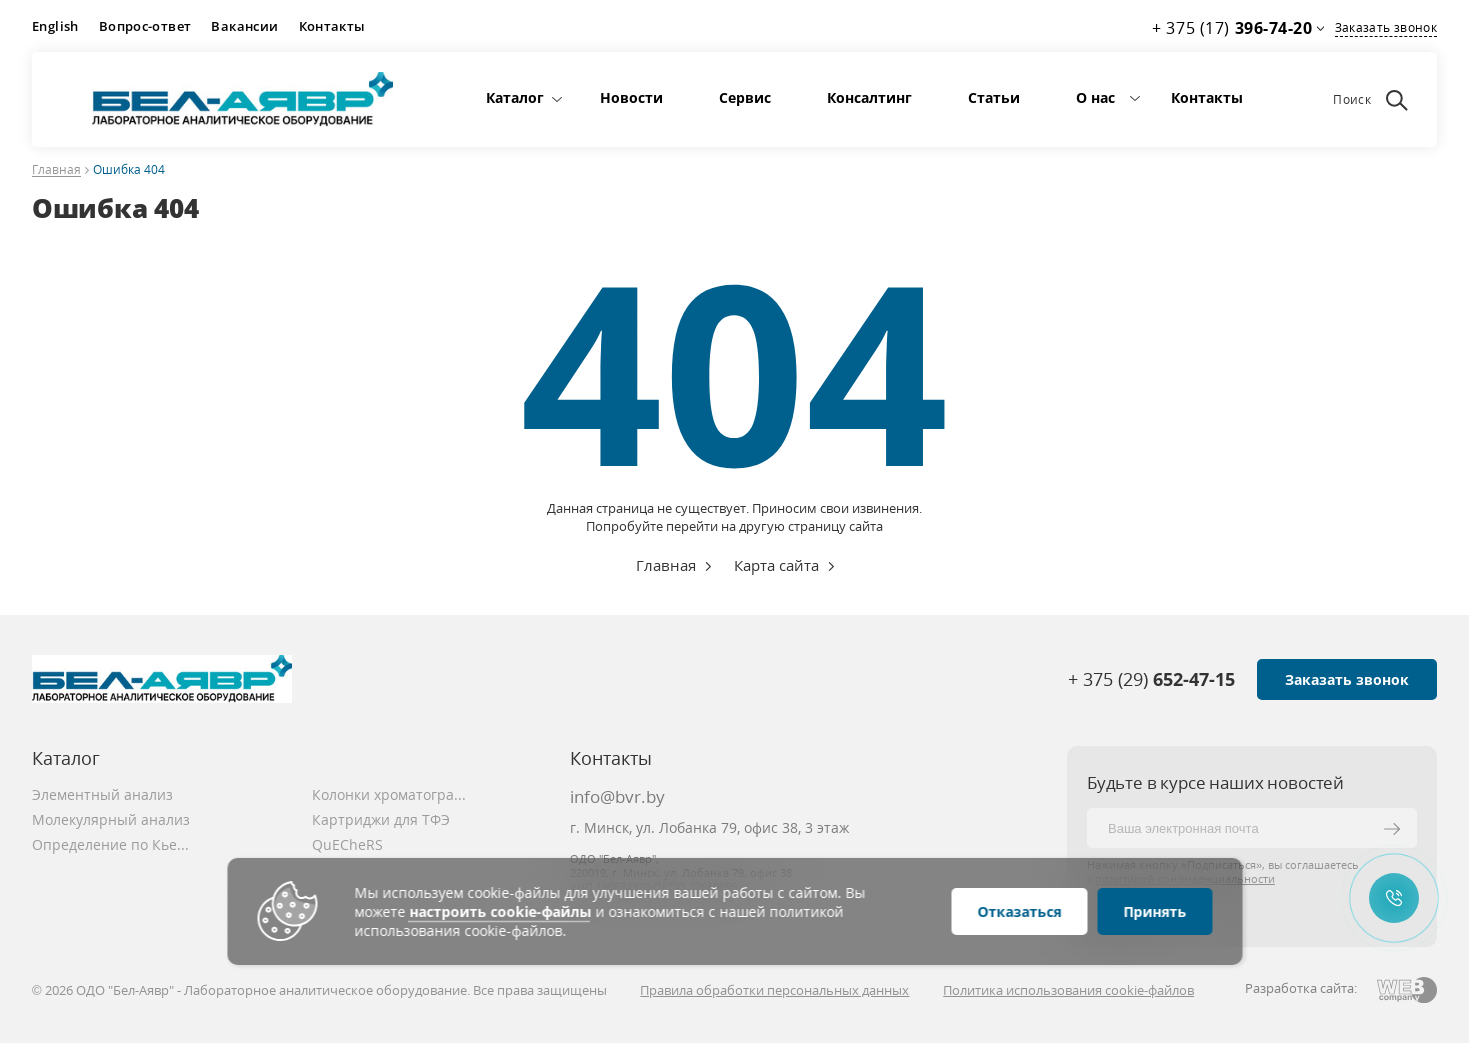 Image resolution: width=1469 pixels, height=1043 pixels. Describe the element at coordinates (1151, 679) in the screenshot. I see `+ 375 (29)` at that location.